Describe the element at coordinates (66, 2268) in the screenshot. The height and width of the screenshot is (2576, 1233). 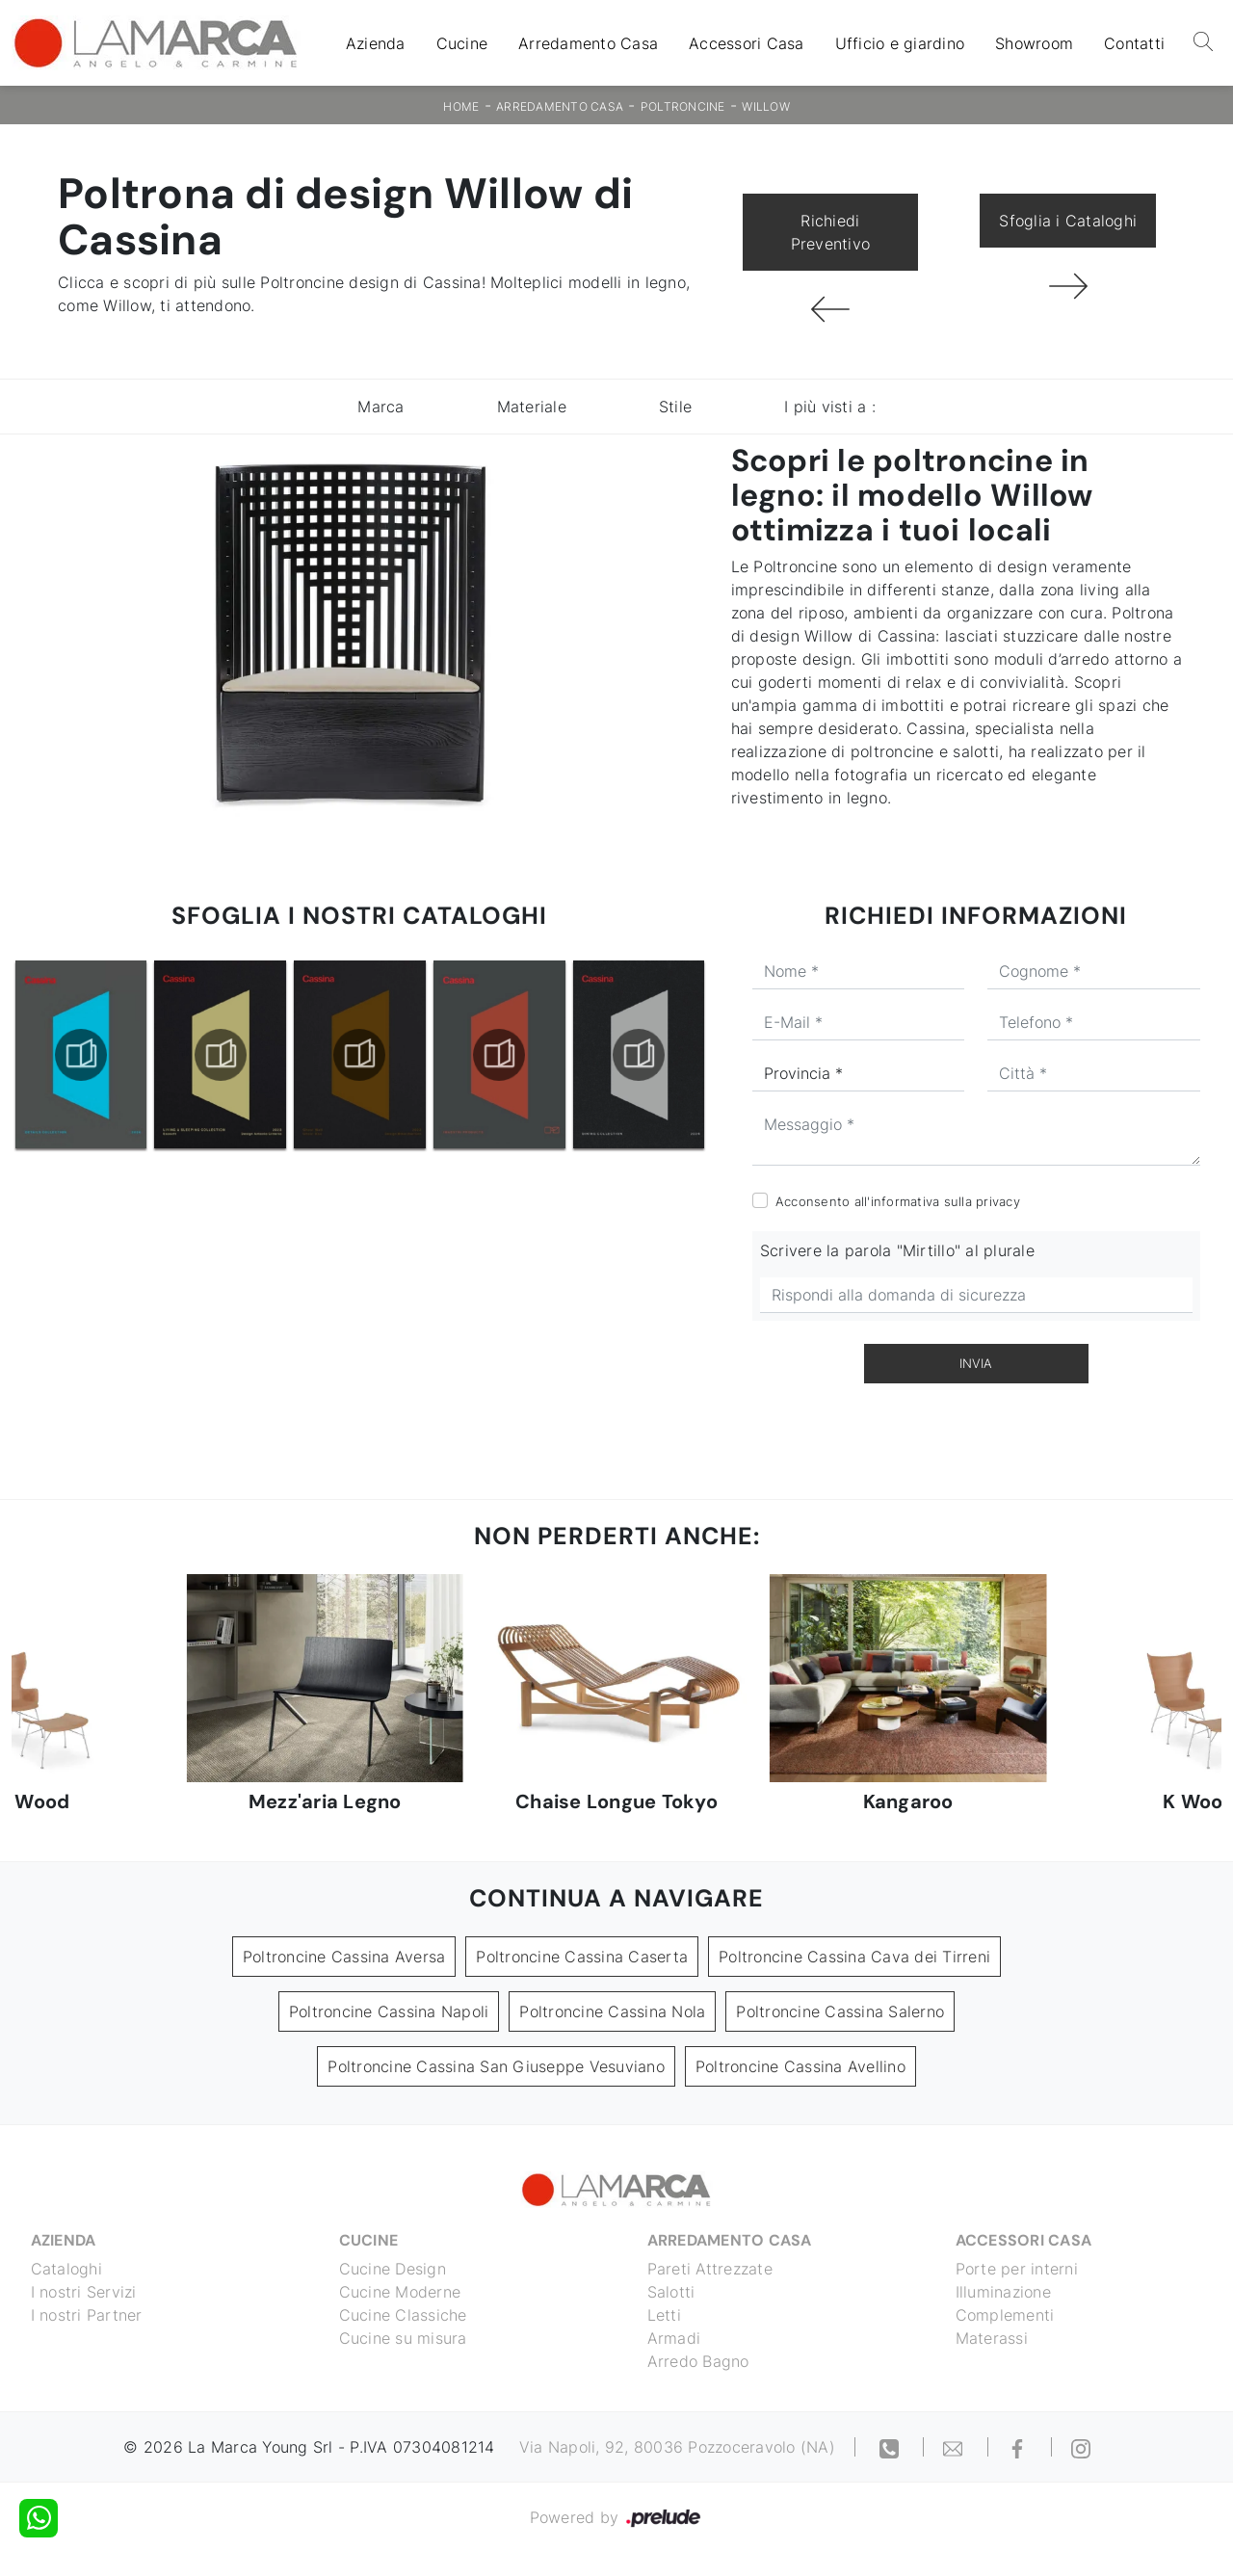
I see `Cataloghi` at that location.